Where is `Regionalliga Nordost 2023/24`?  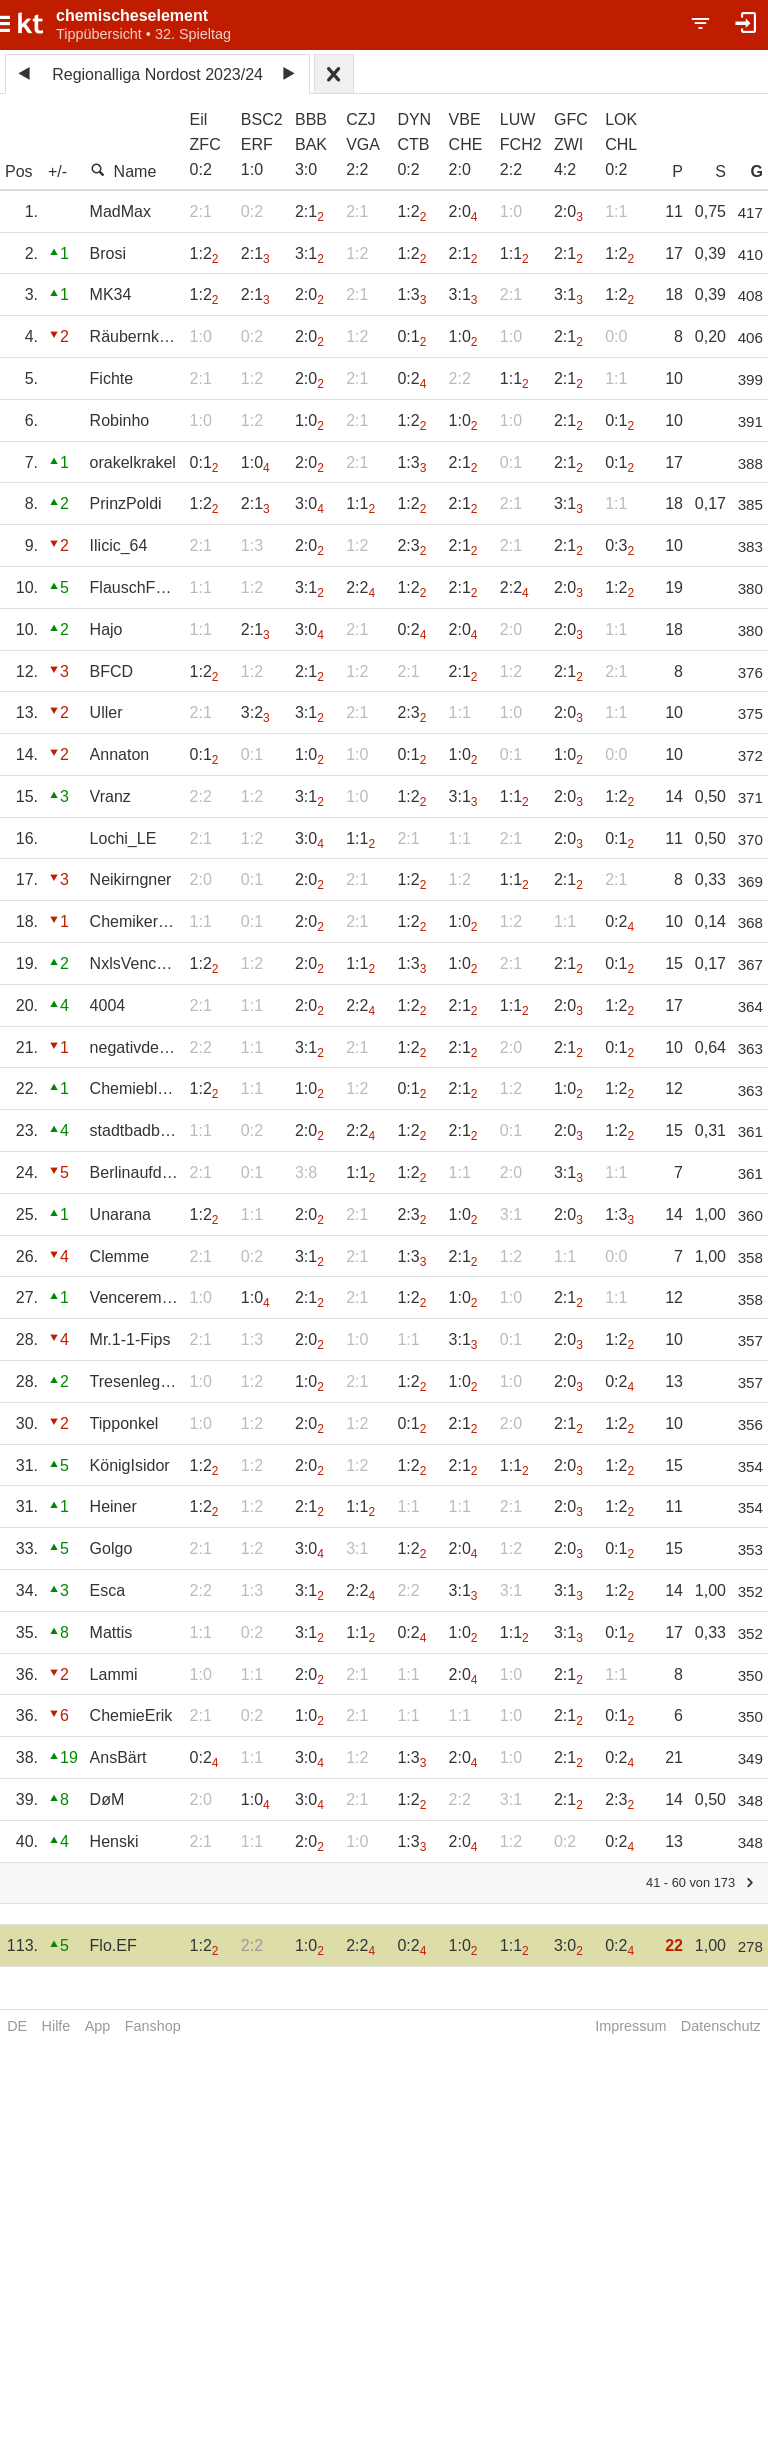 Regionalliga Nordost 2023/24 is located at coordinates (157, 74).